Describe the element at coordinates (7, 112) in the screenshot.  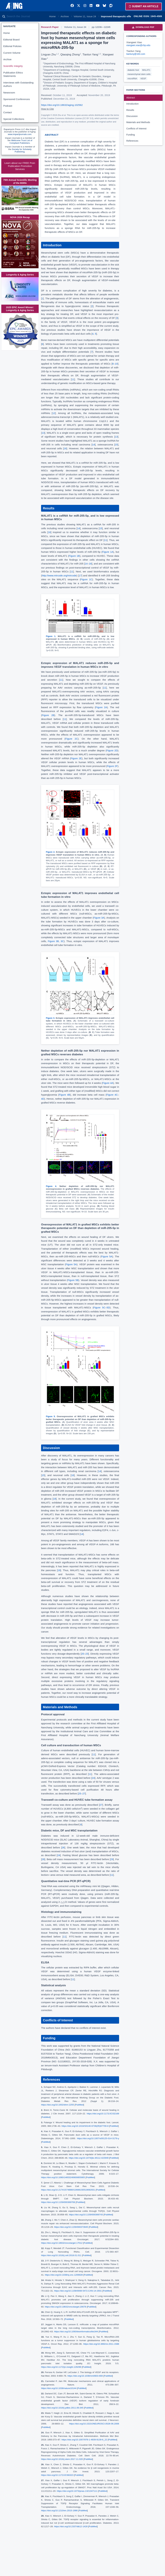
I see `Contact` at that location.